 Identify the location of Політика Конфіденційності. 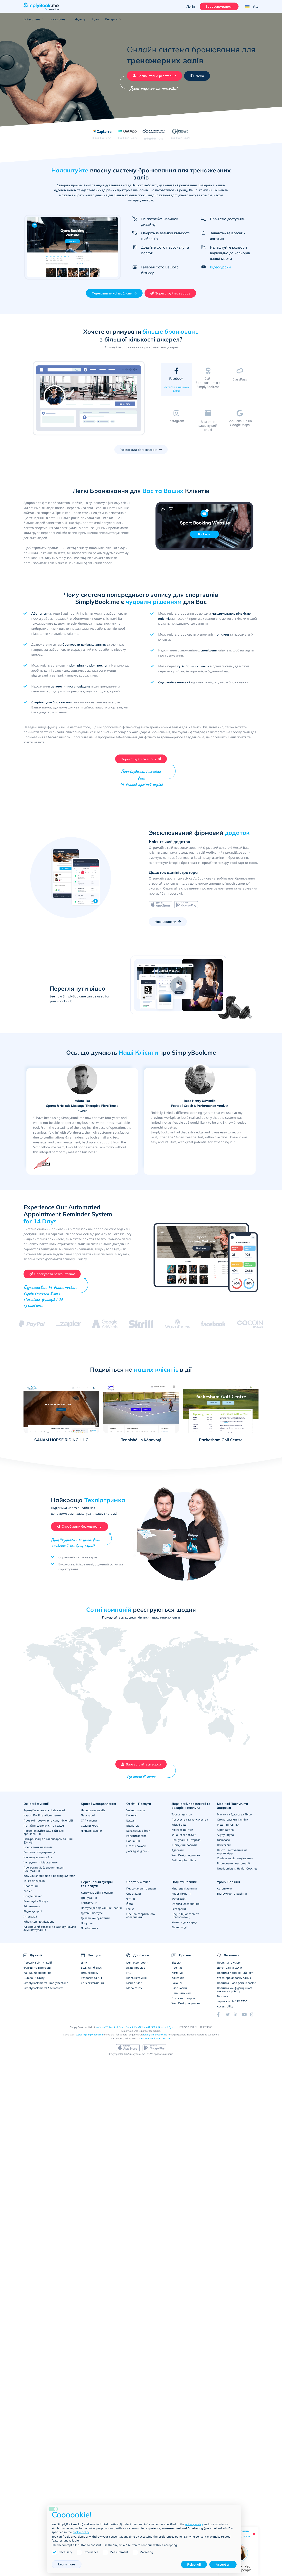
(235, 1973).